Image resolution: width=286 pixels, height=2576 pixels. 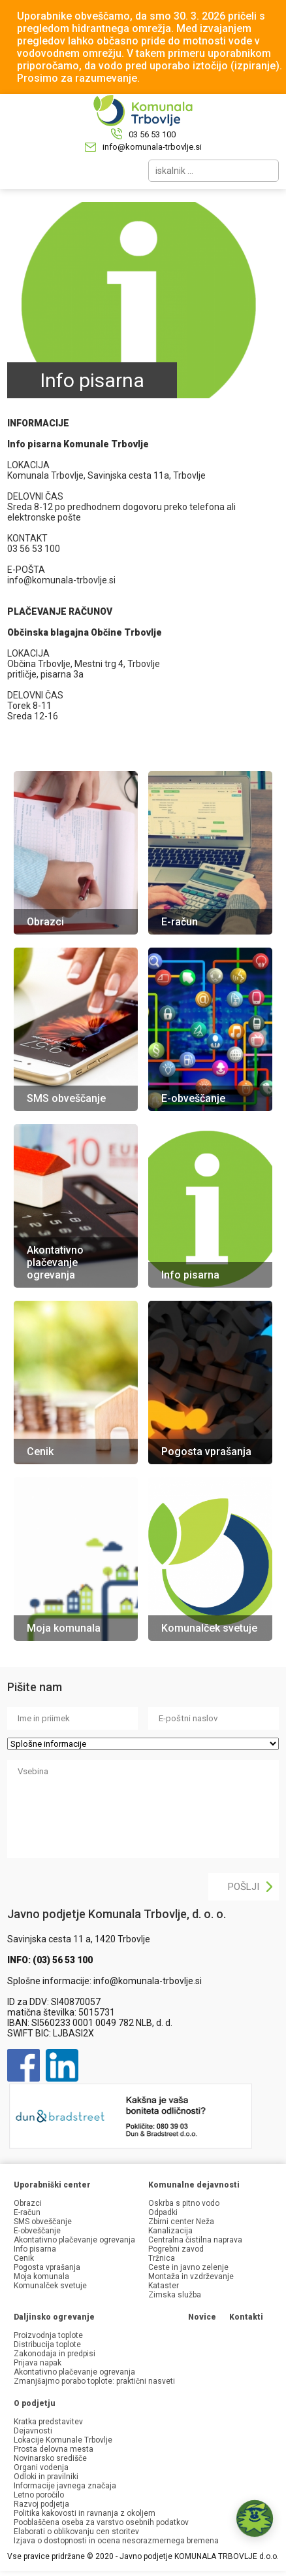 What do you see at coordinates (43, 2221) in the screenshot?
I see `SMS obveščanje` at bounding box center [43, 2221].